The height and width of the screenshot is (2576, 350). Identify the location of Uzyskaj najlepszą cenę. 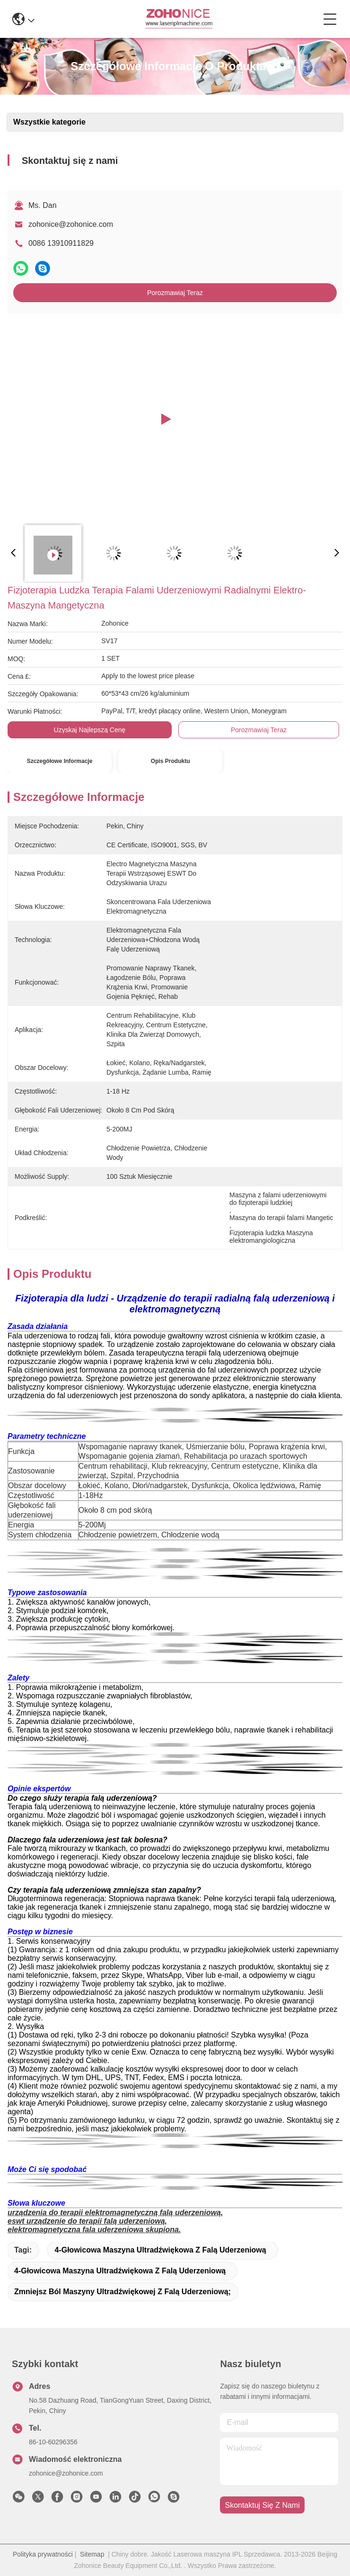
(90, 730).